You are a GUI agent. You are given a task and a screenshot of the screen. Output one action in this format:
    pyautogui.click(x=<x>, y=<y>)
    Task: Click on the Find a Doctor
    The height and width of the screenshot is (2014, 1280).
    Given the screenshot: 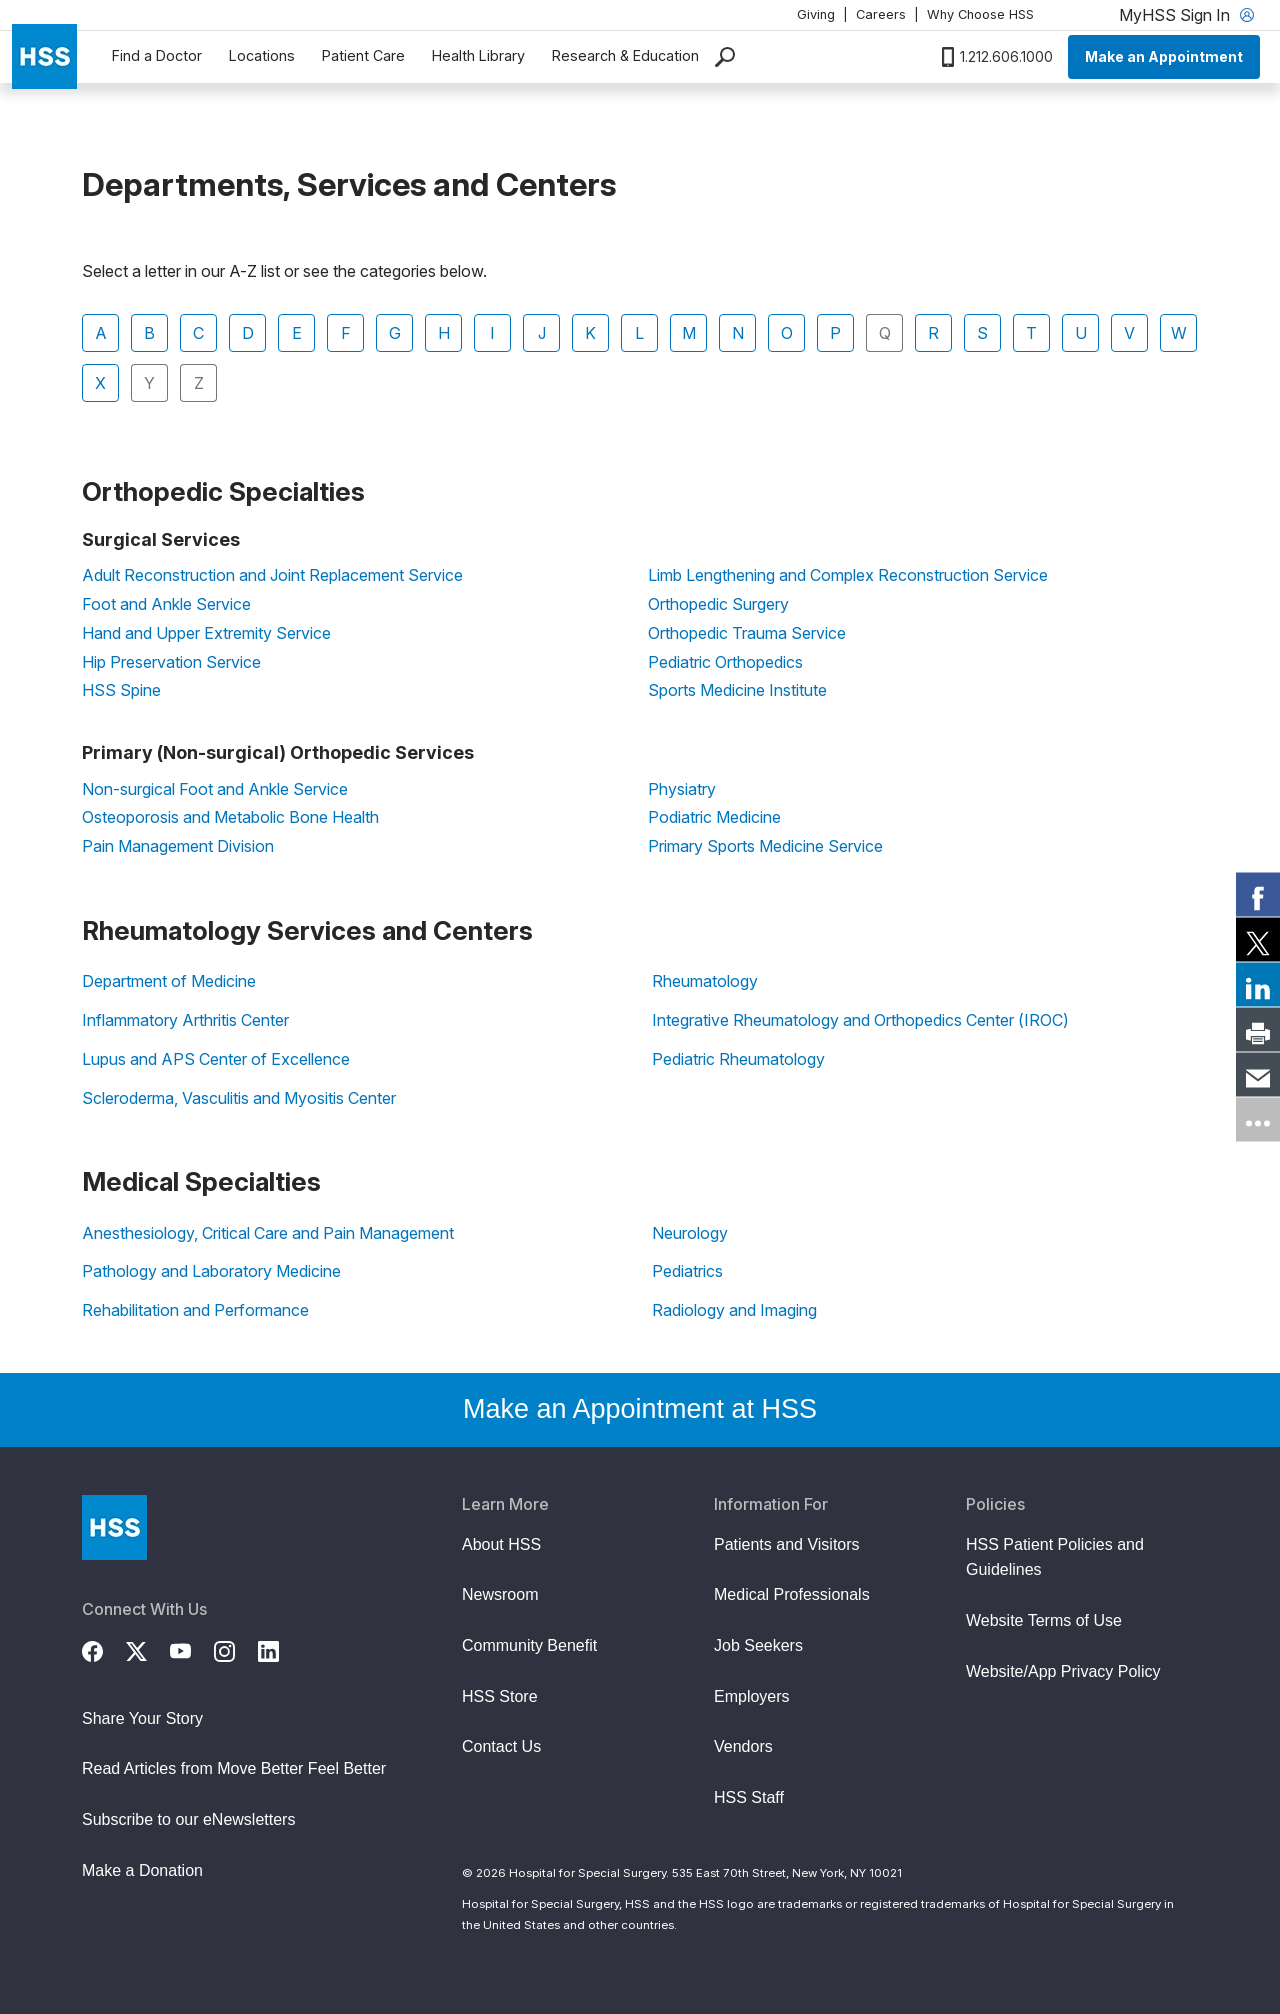 What is the action you would take?
    pyautogui.click(x=157, y=55)
    